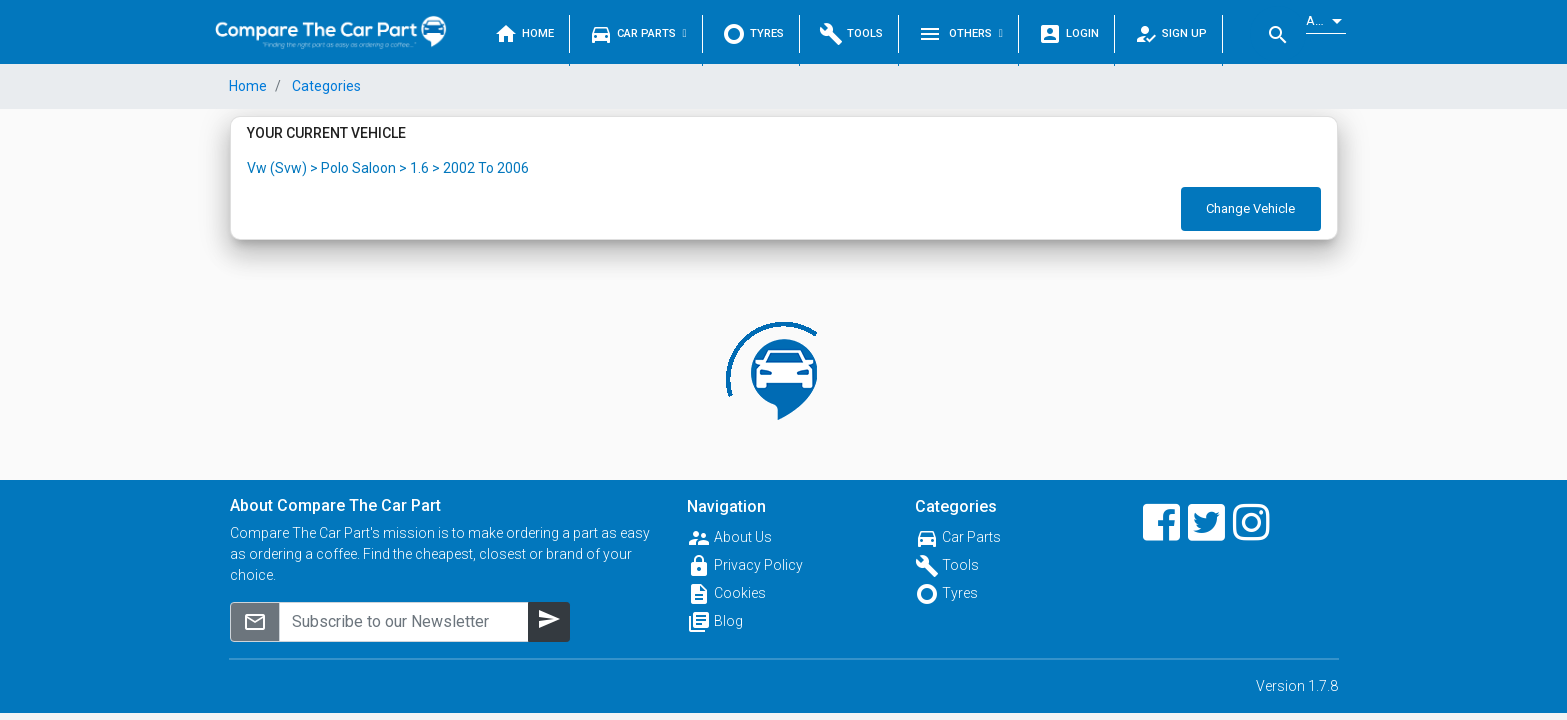 The height and width of the screenshot is (720, 1567). I want to click on Change Vehicle, so click(1250, 208).